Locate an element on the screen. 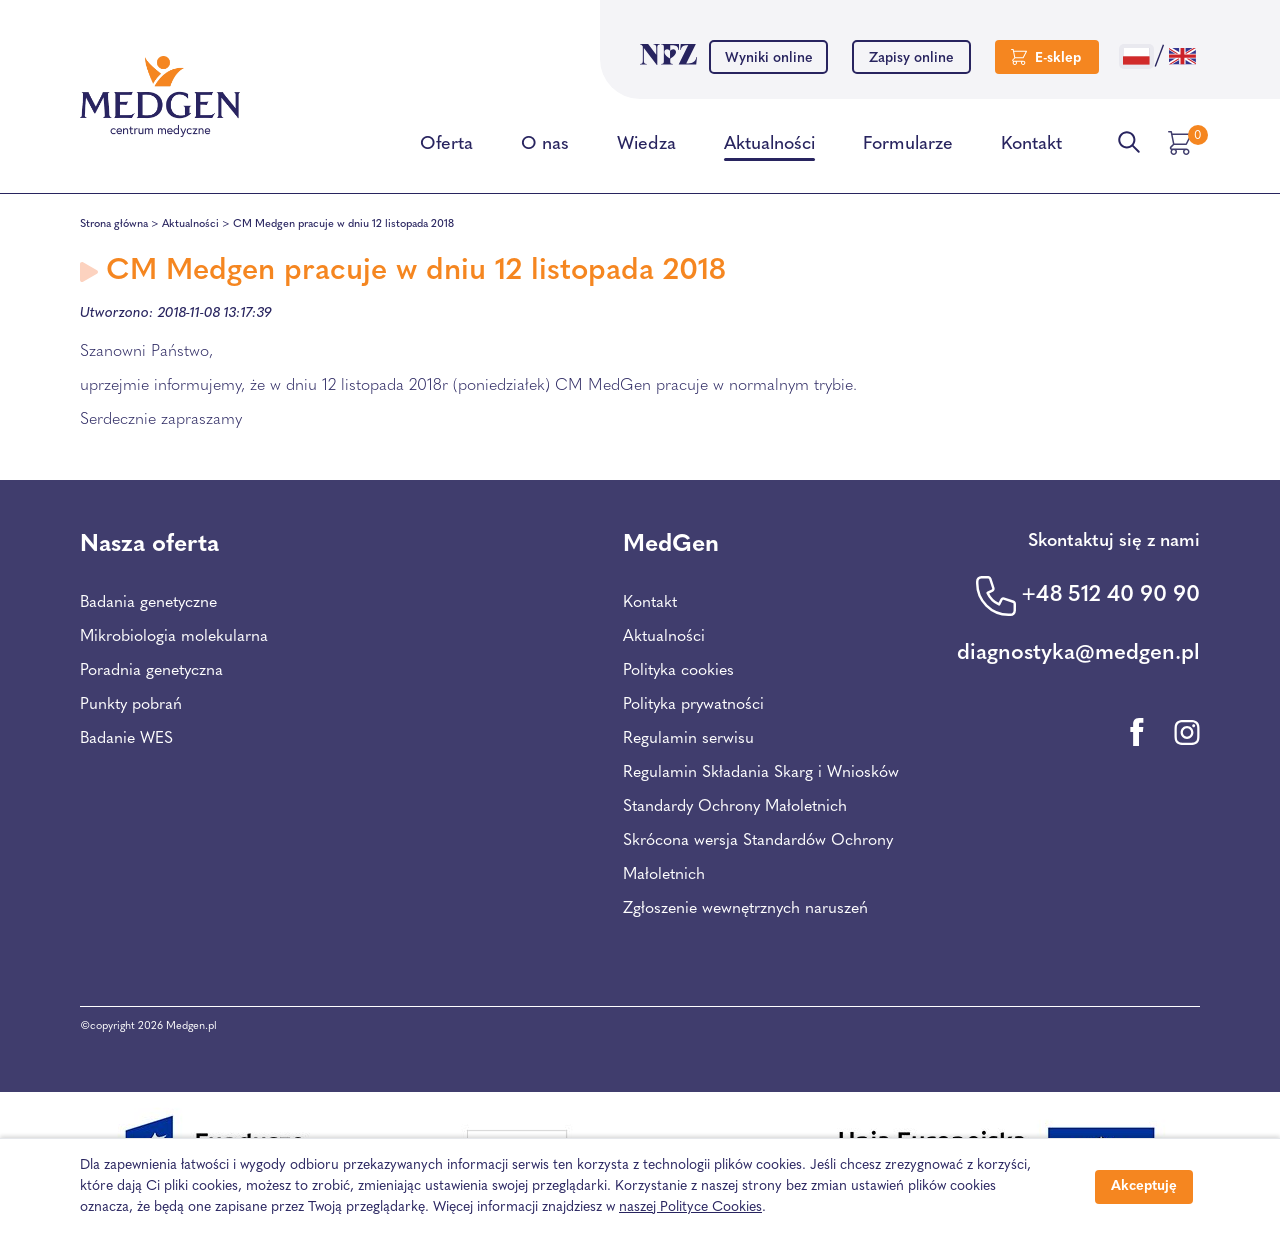 Image resolution: width=1280 pixels, height=1234 pixels. diagnostyka@medgen.pl is located at coordinates (1078, 653).